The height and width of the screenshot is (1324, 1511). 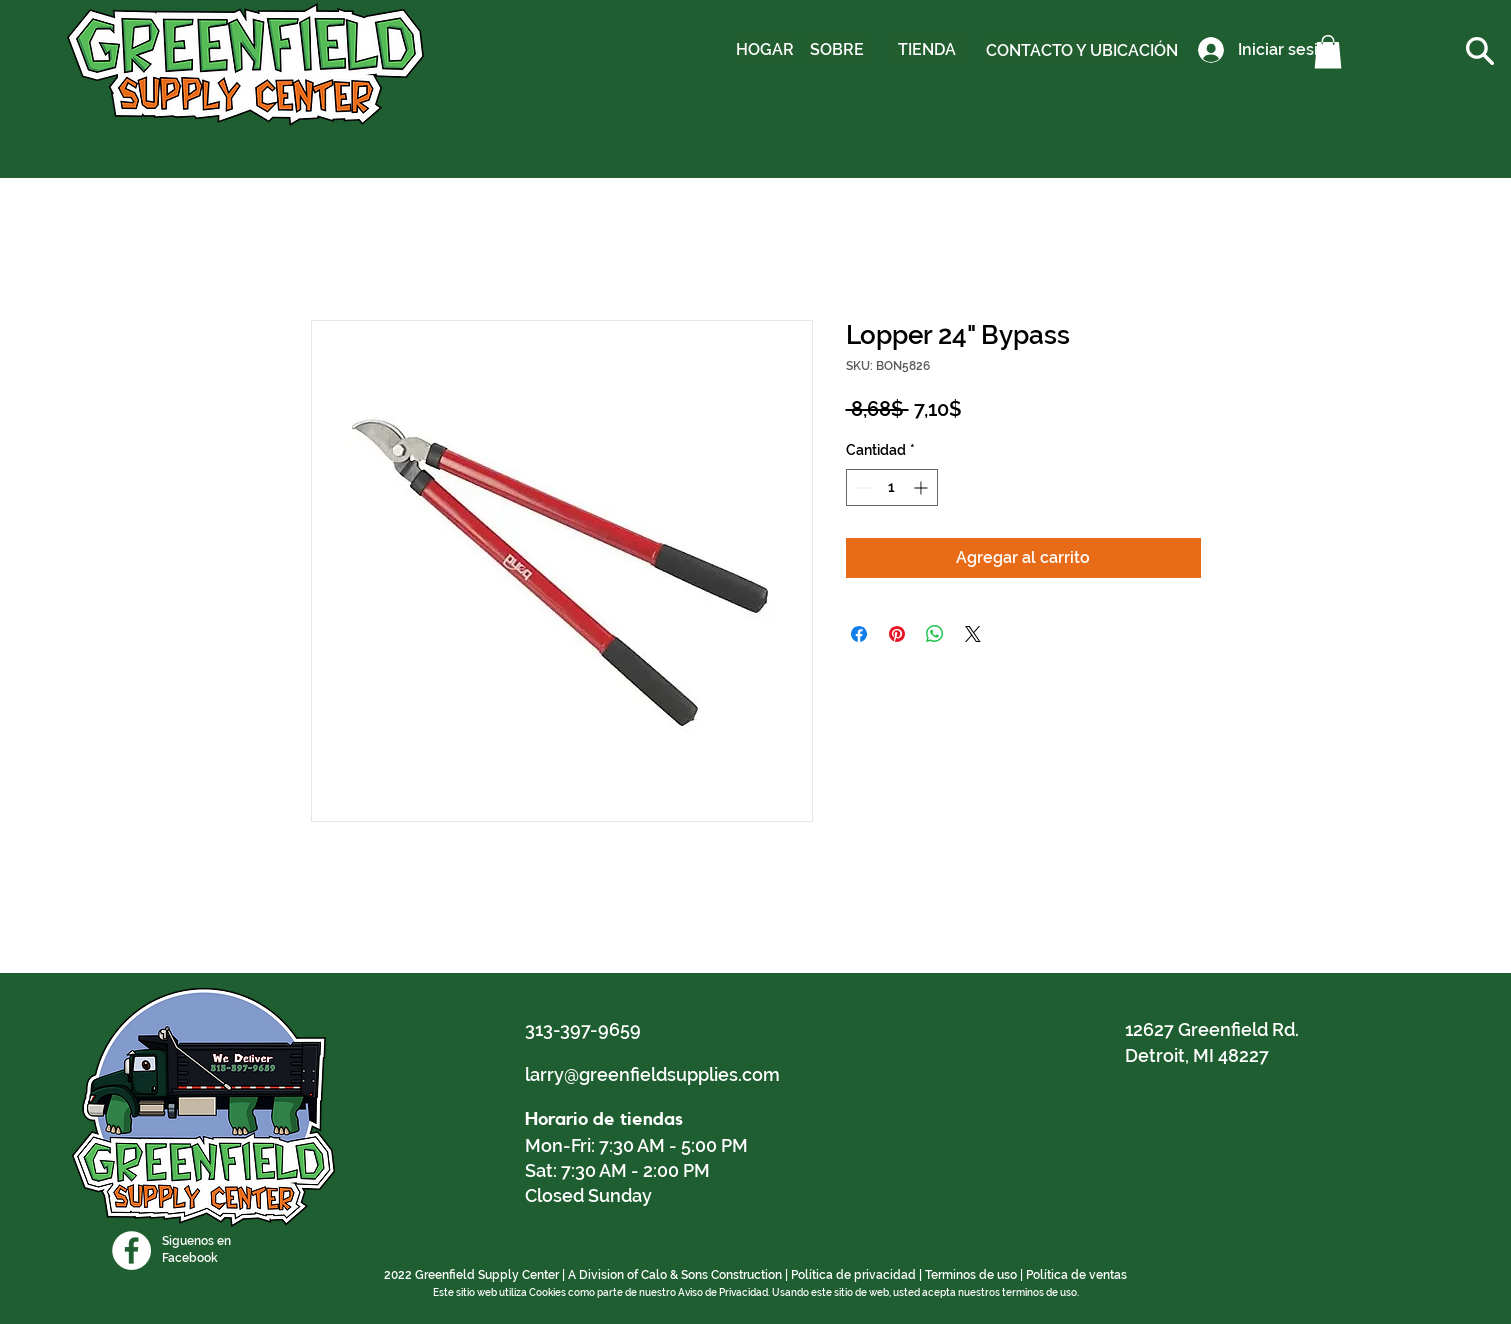 I want to click on Política de ventas, so click(x=1076, y=1275).